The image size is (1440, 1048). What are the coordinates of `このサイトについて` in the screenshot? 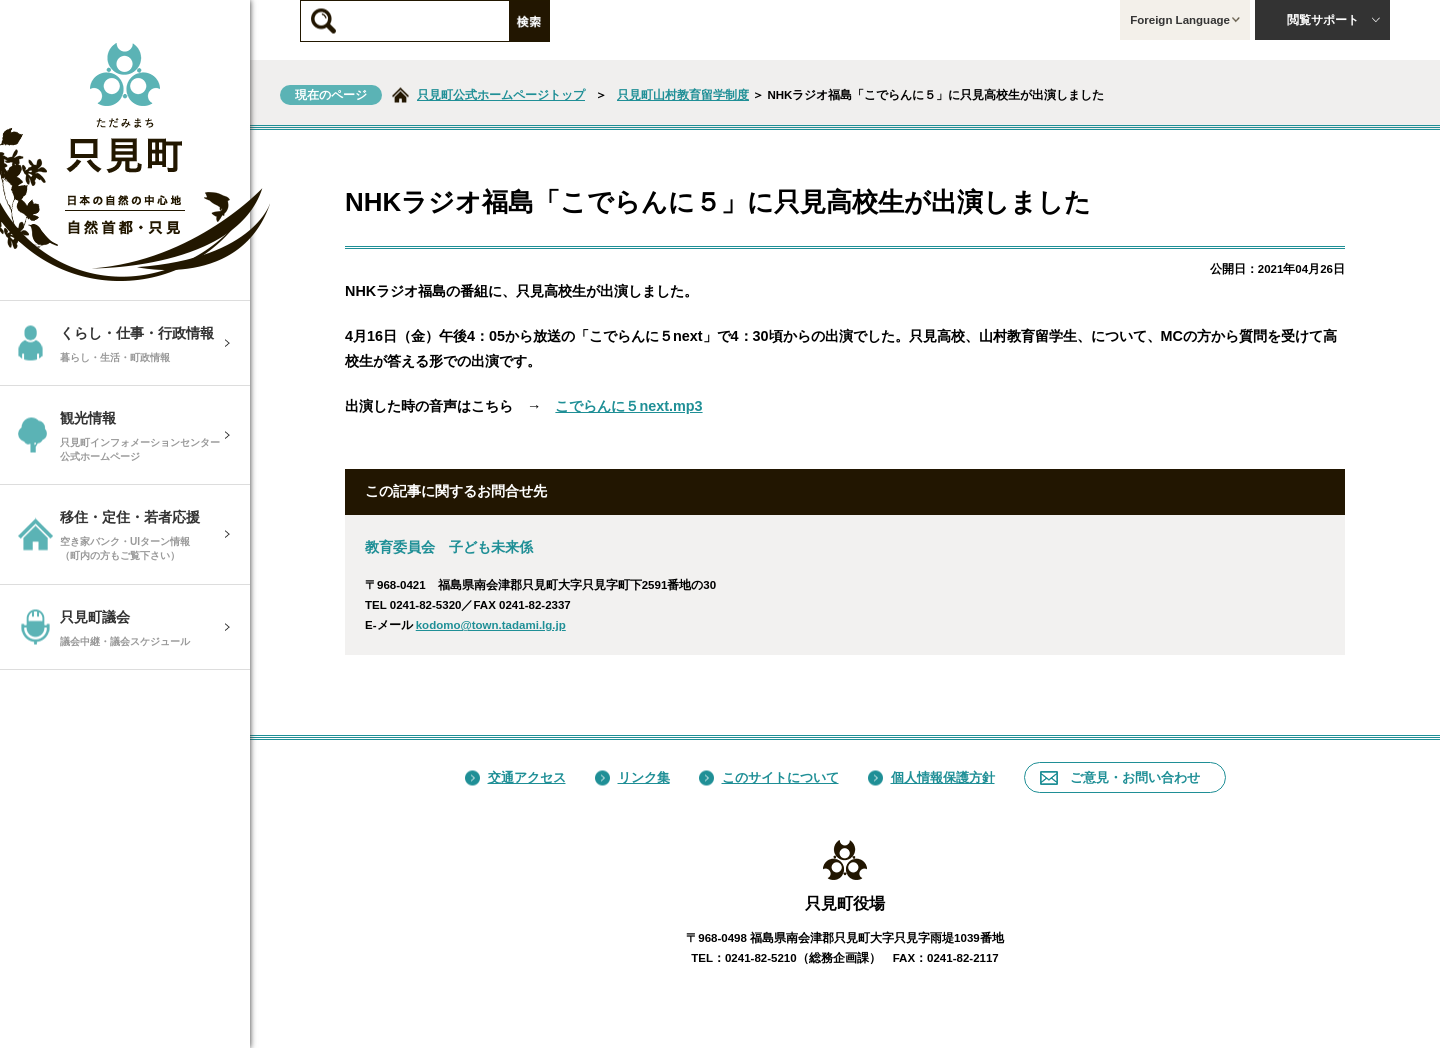 It's located at (769, 777).